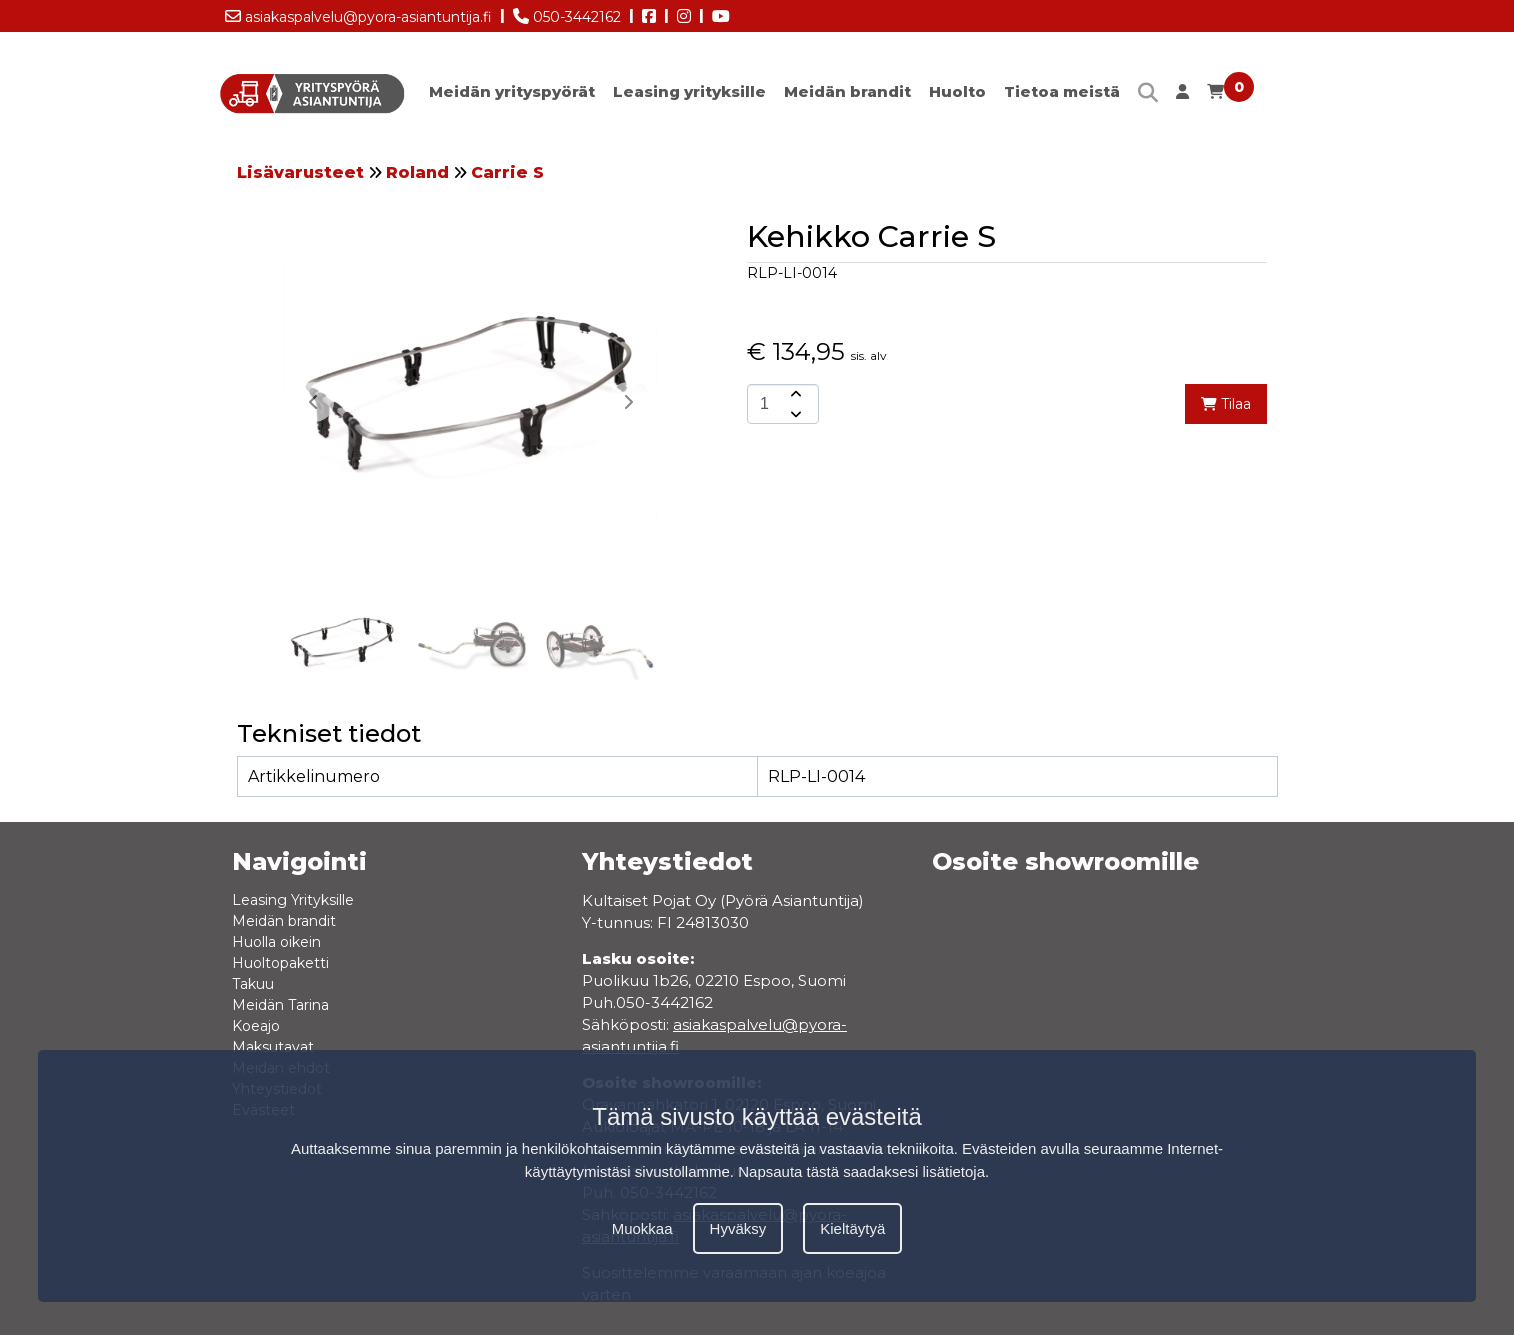  I want to click on Tietoa meistä, so click(1062, 91).